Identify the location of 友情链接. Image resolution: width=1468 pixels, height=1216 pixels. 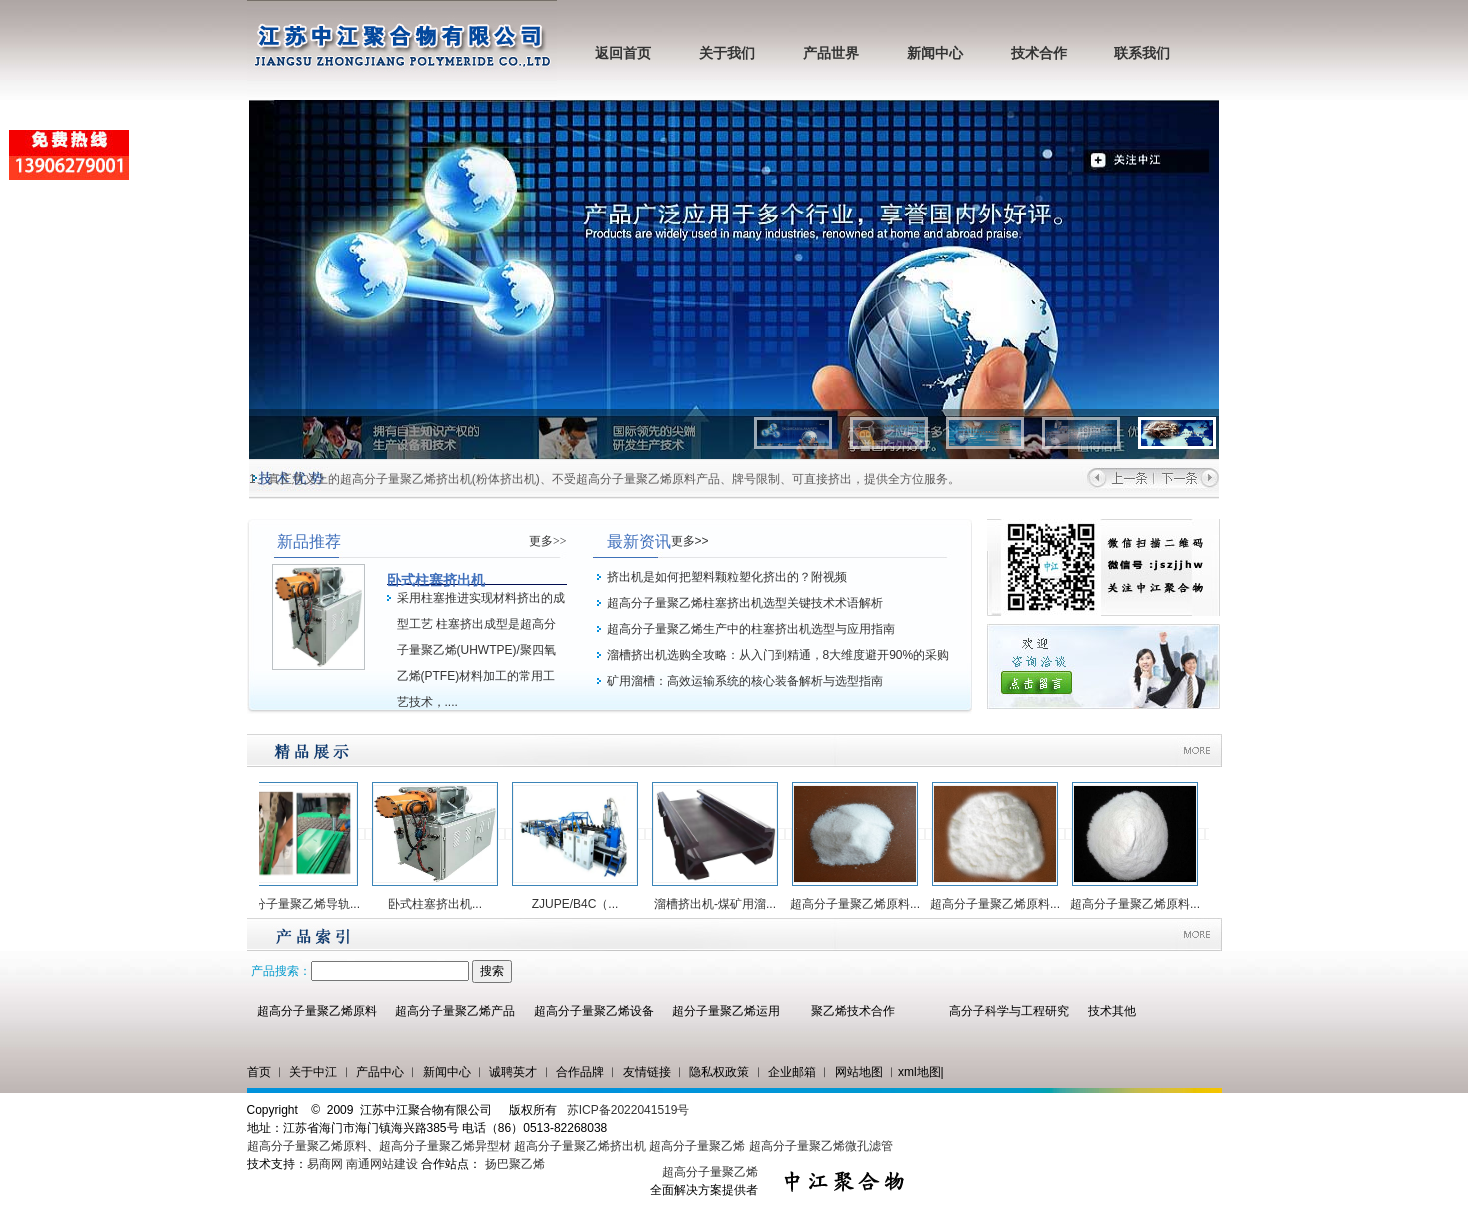
(647, 1072).